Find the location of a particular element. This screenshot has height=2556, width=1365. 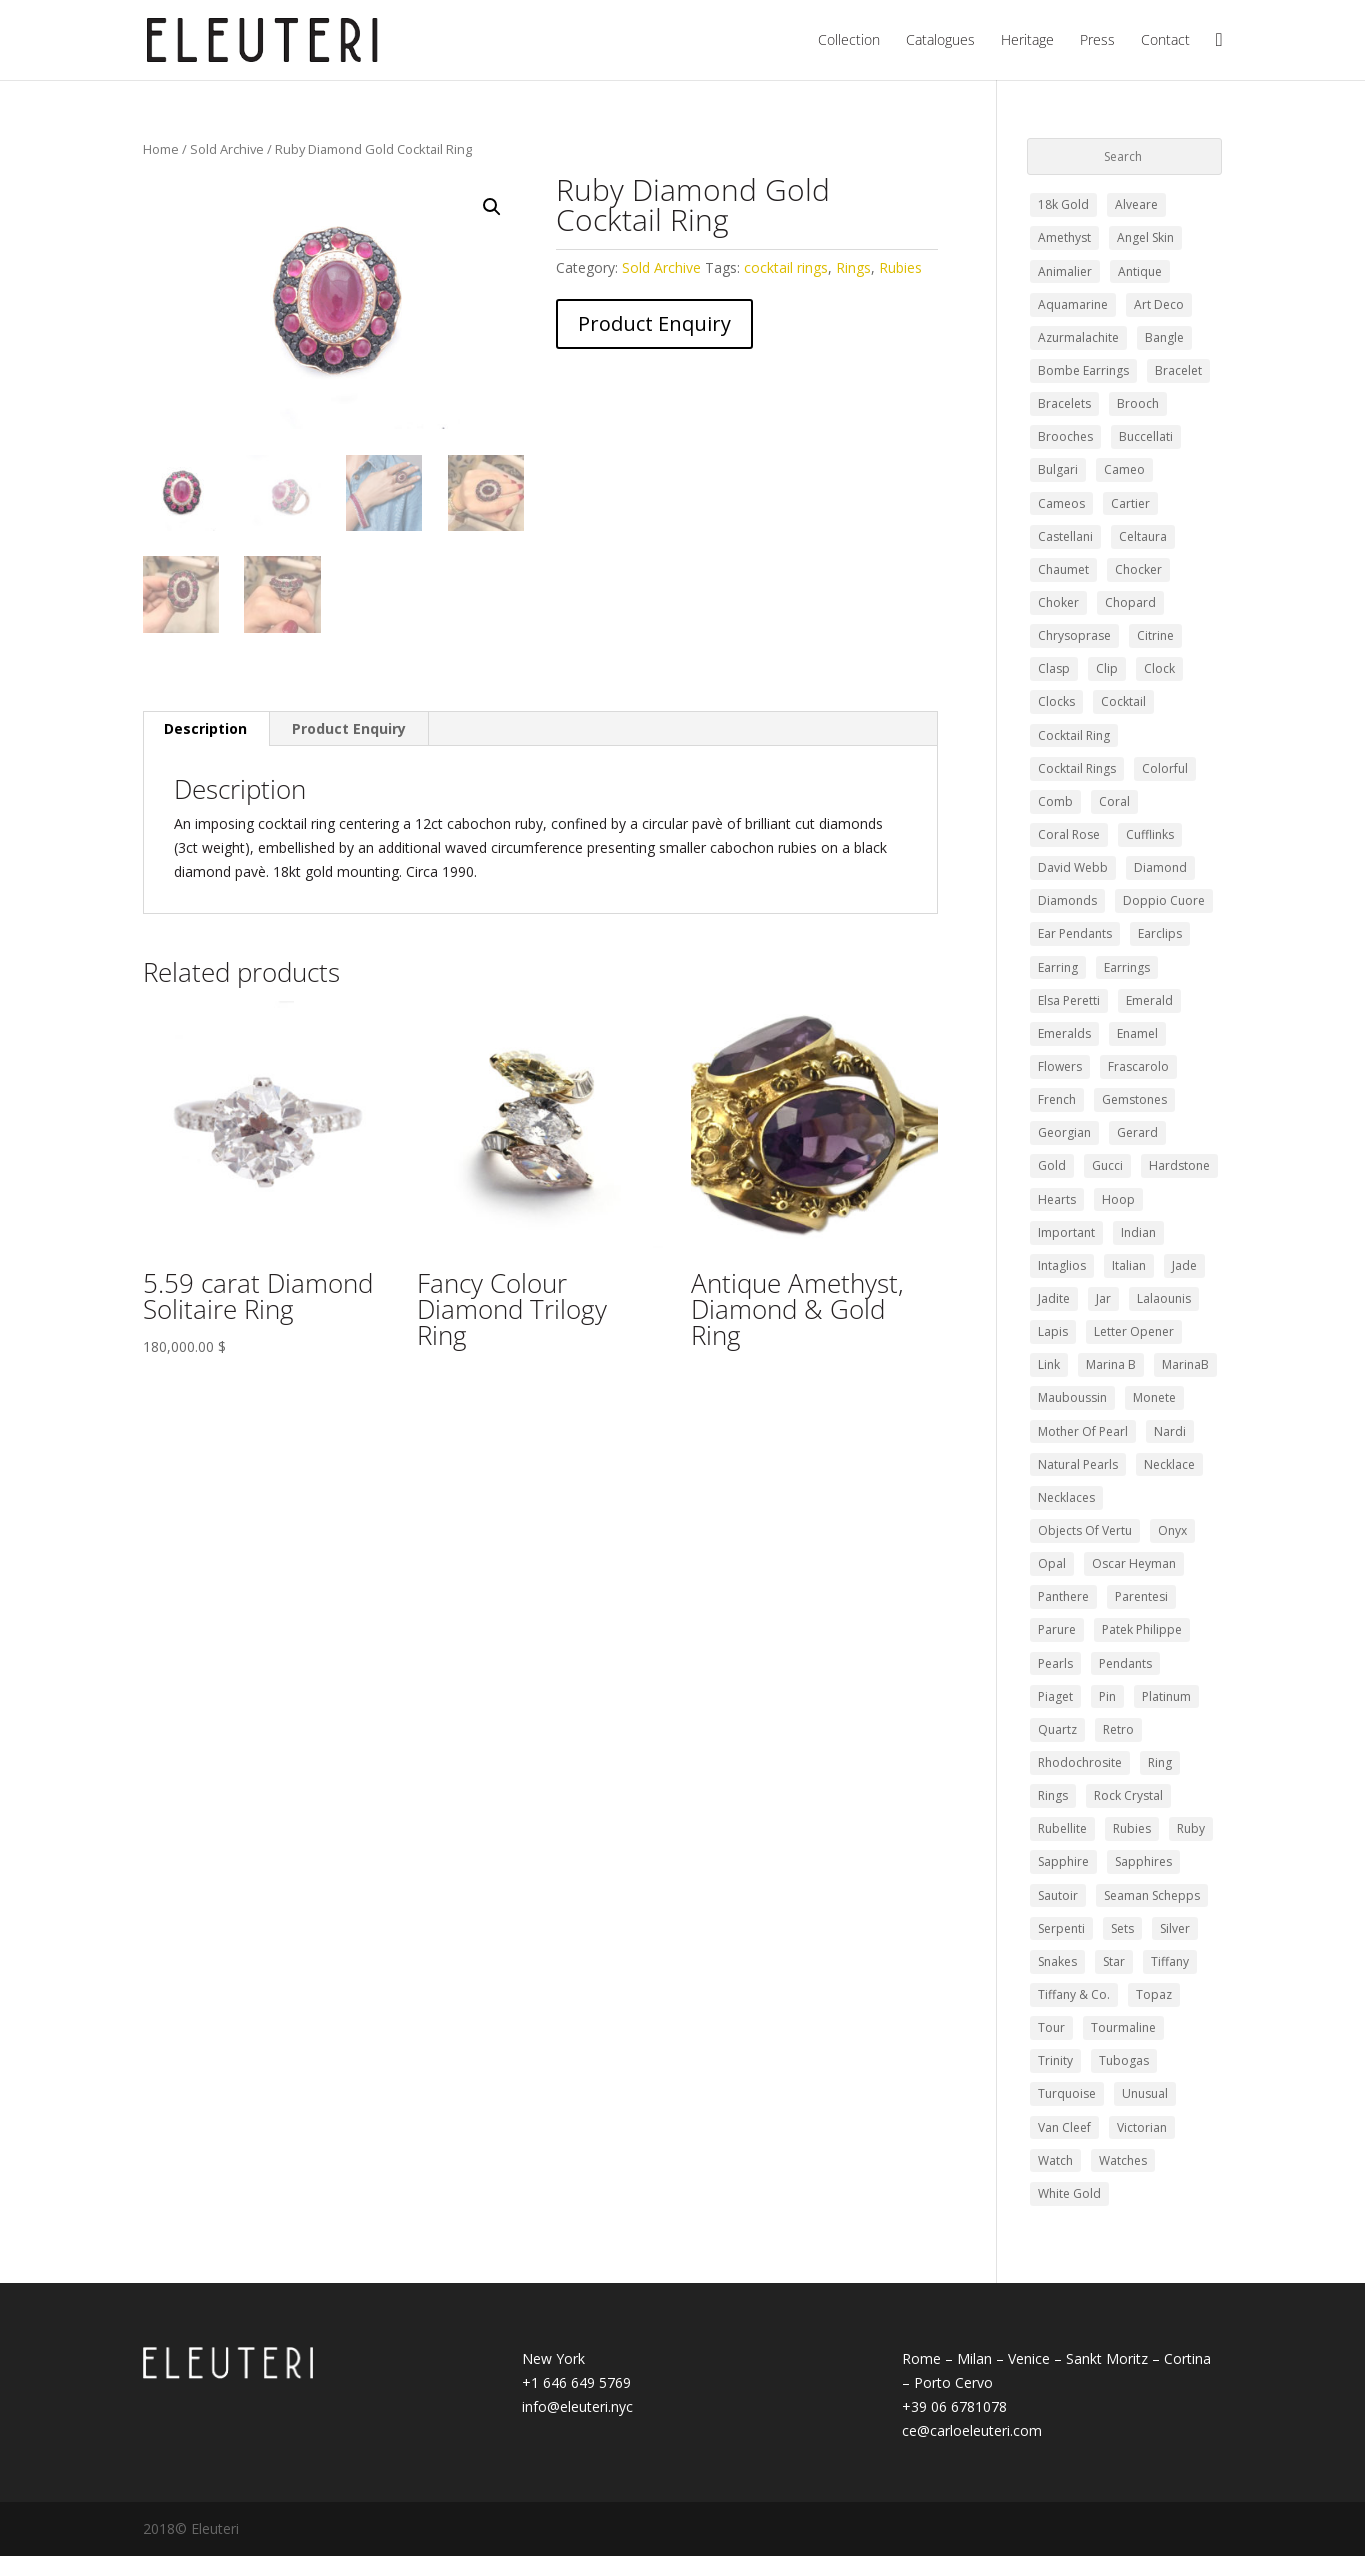

Bracelets is located at coordinates (1064, 403).